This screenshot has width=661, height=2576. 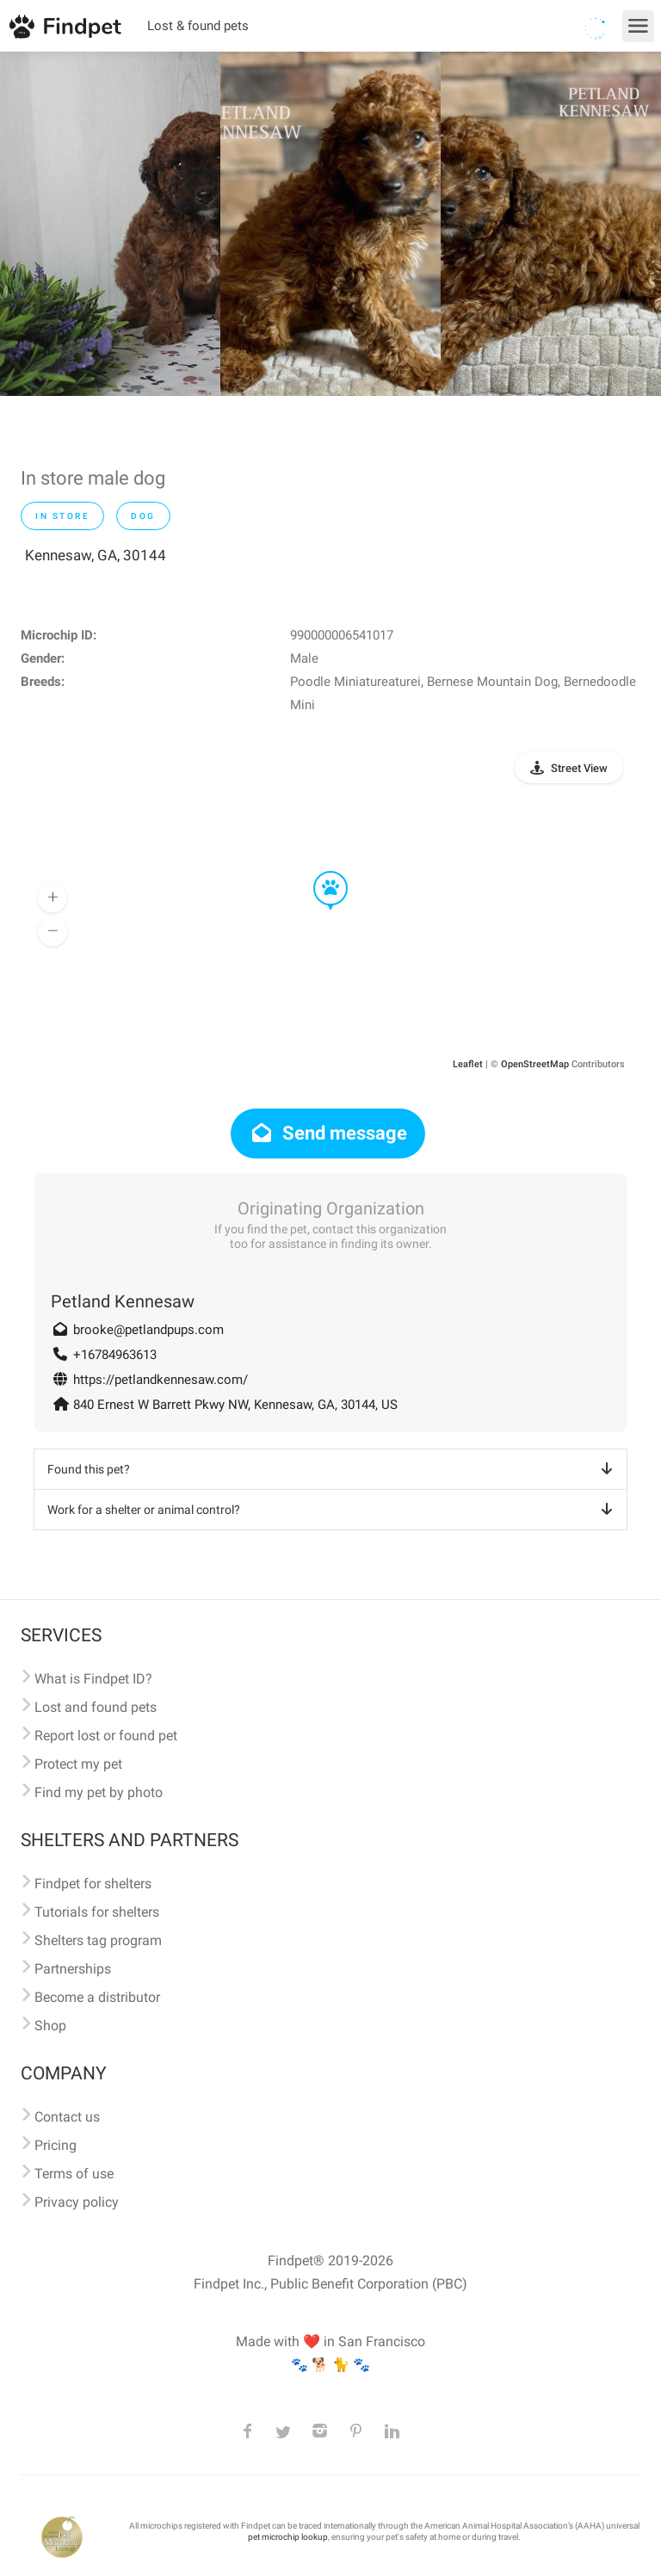 What do you see at coordinates (328, 1133) in the screenshot?
I see `Send message` at bounding box center [328, 1133].